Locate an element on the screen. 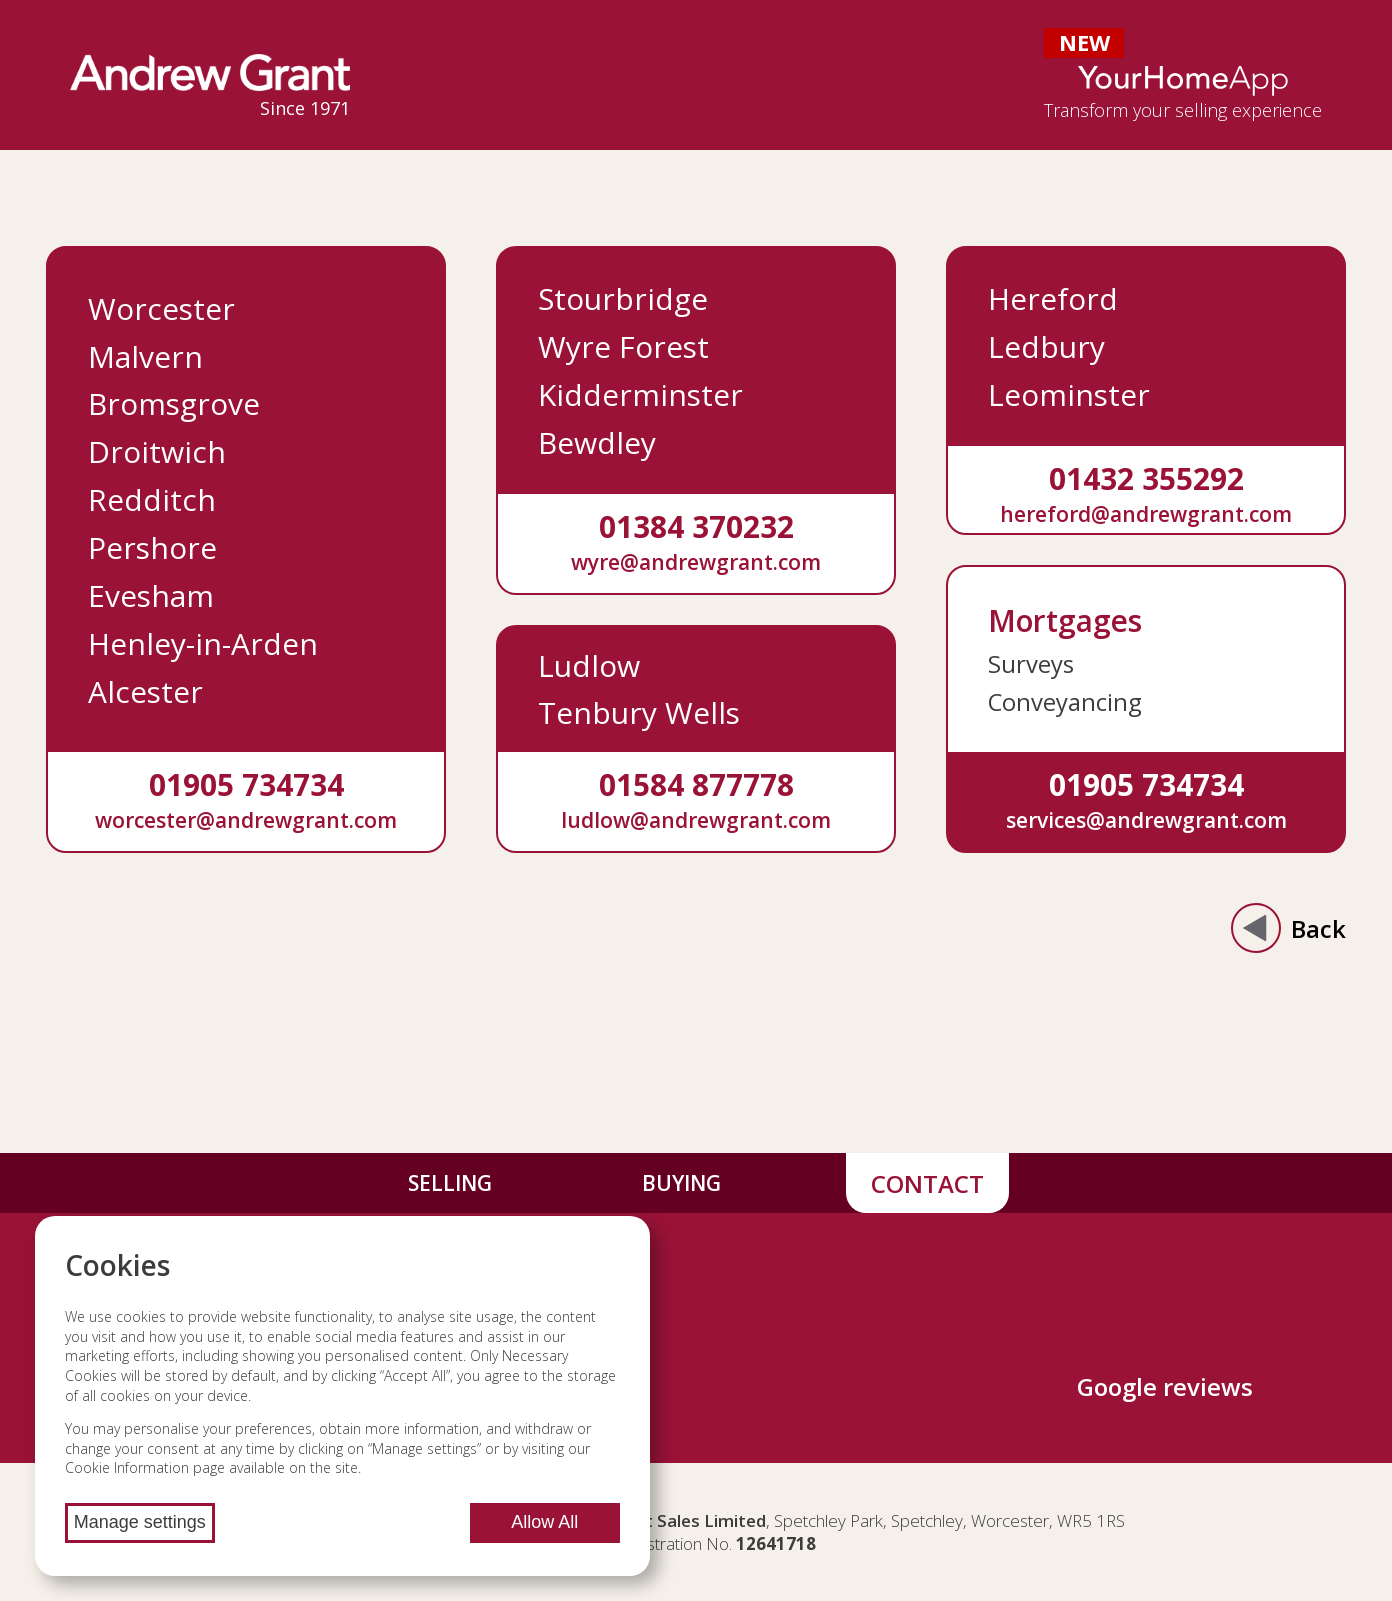 The image size is (1392, 1601). Manage settings [Manage cookie settings] is located at coordinates (140, 1522).